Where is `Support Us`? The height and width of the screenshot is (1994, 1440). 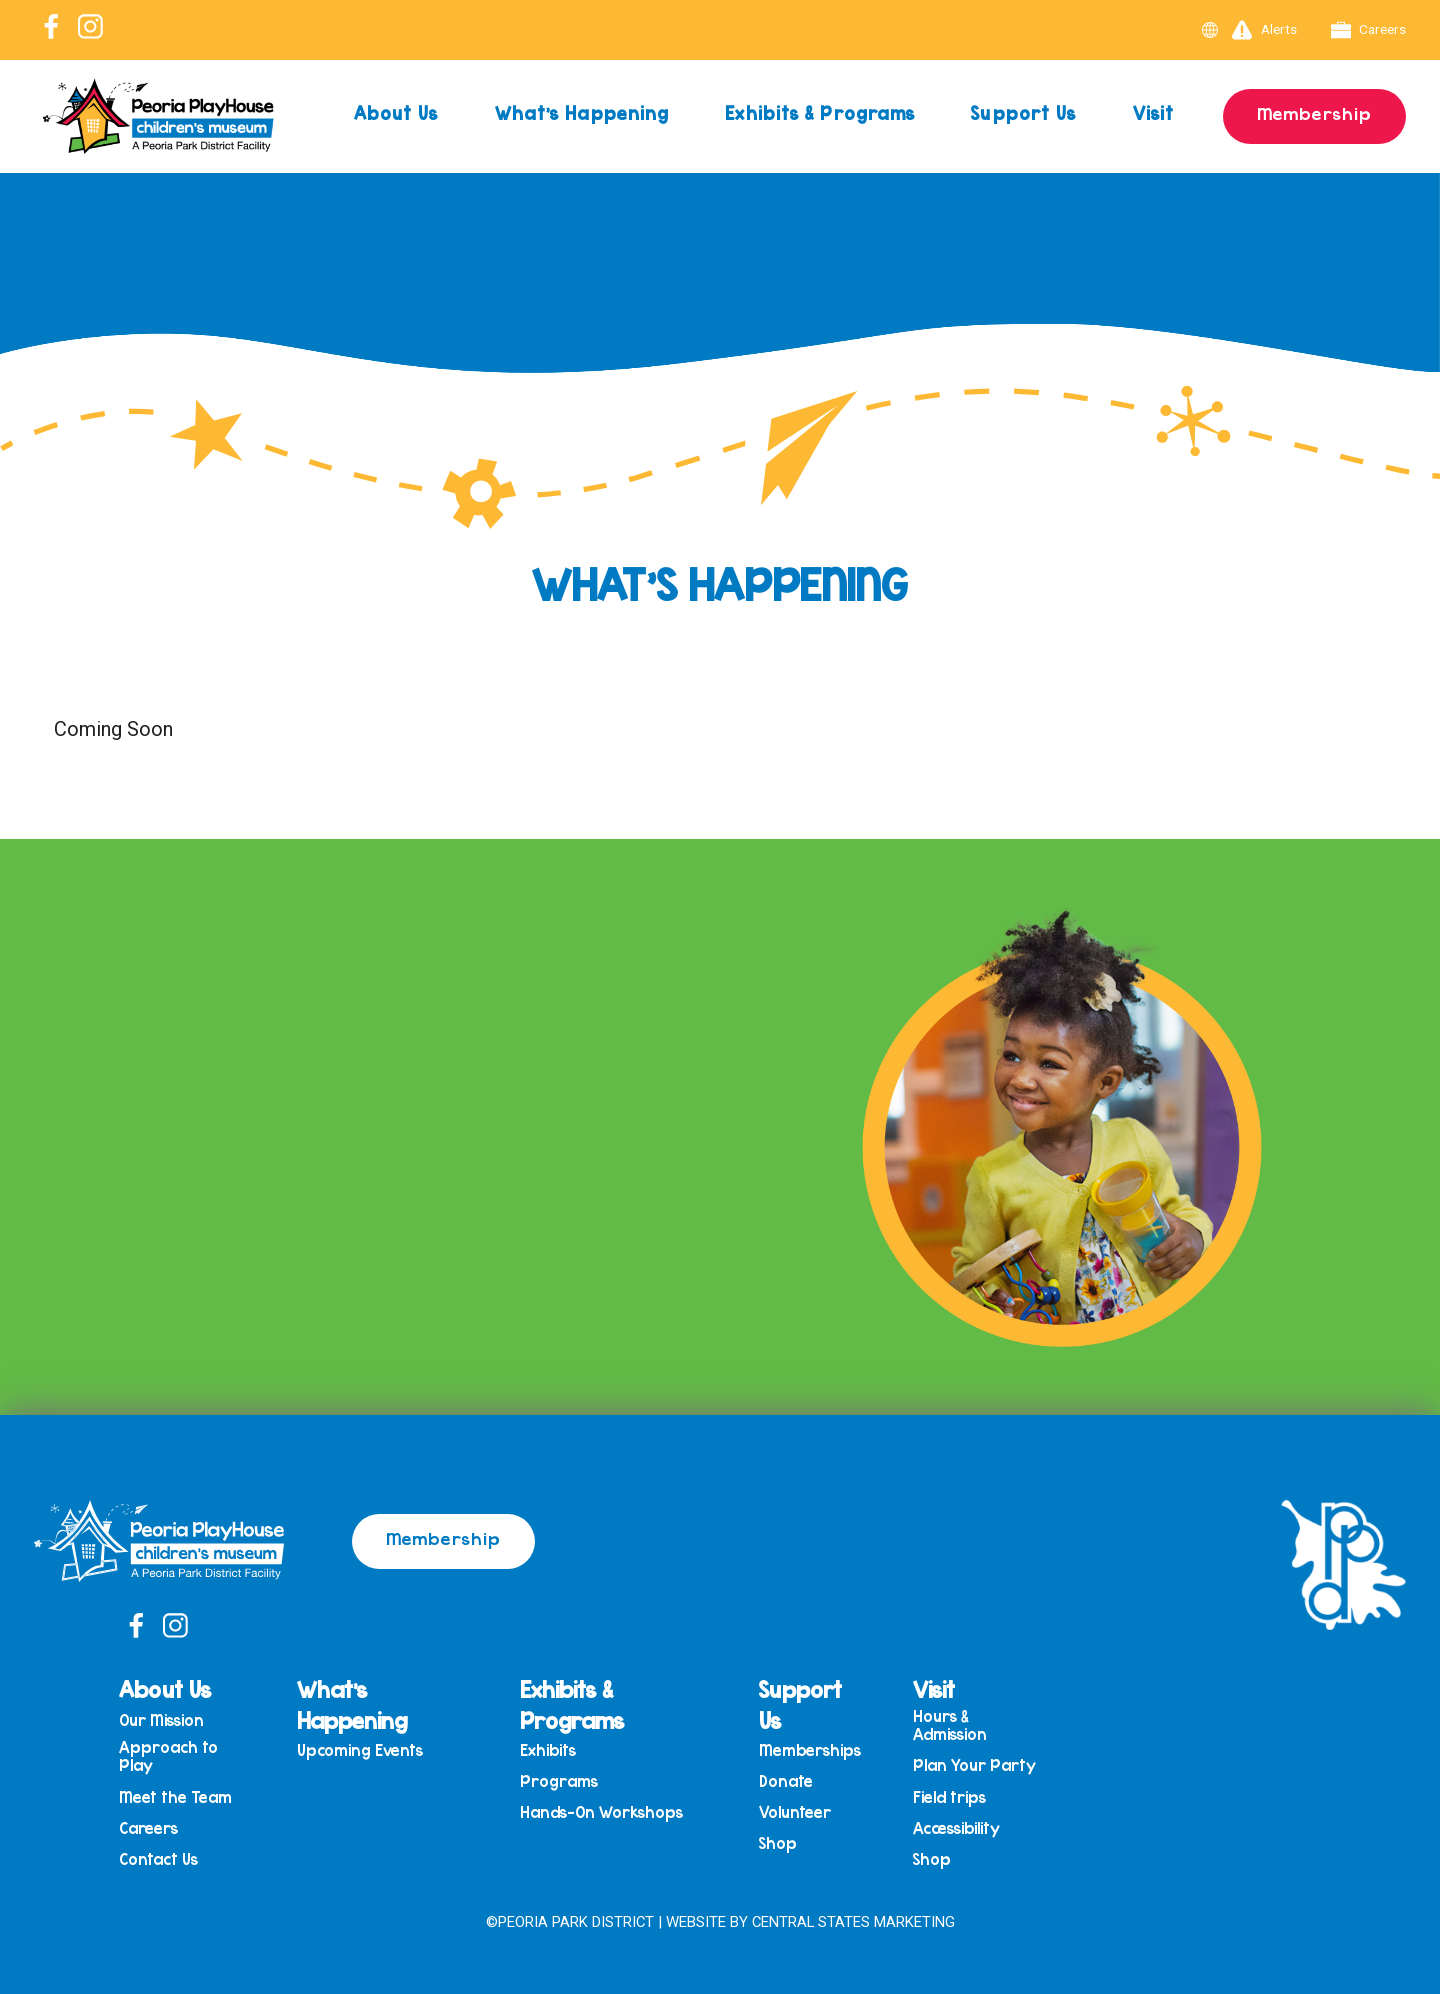 Support Us is located at coordinates (1023, 113).